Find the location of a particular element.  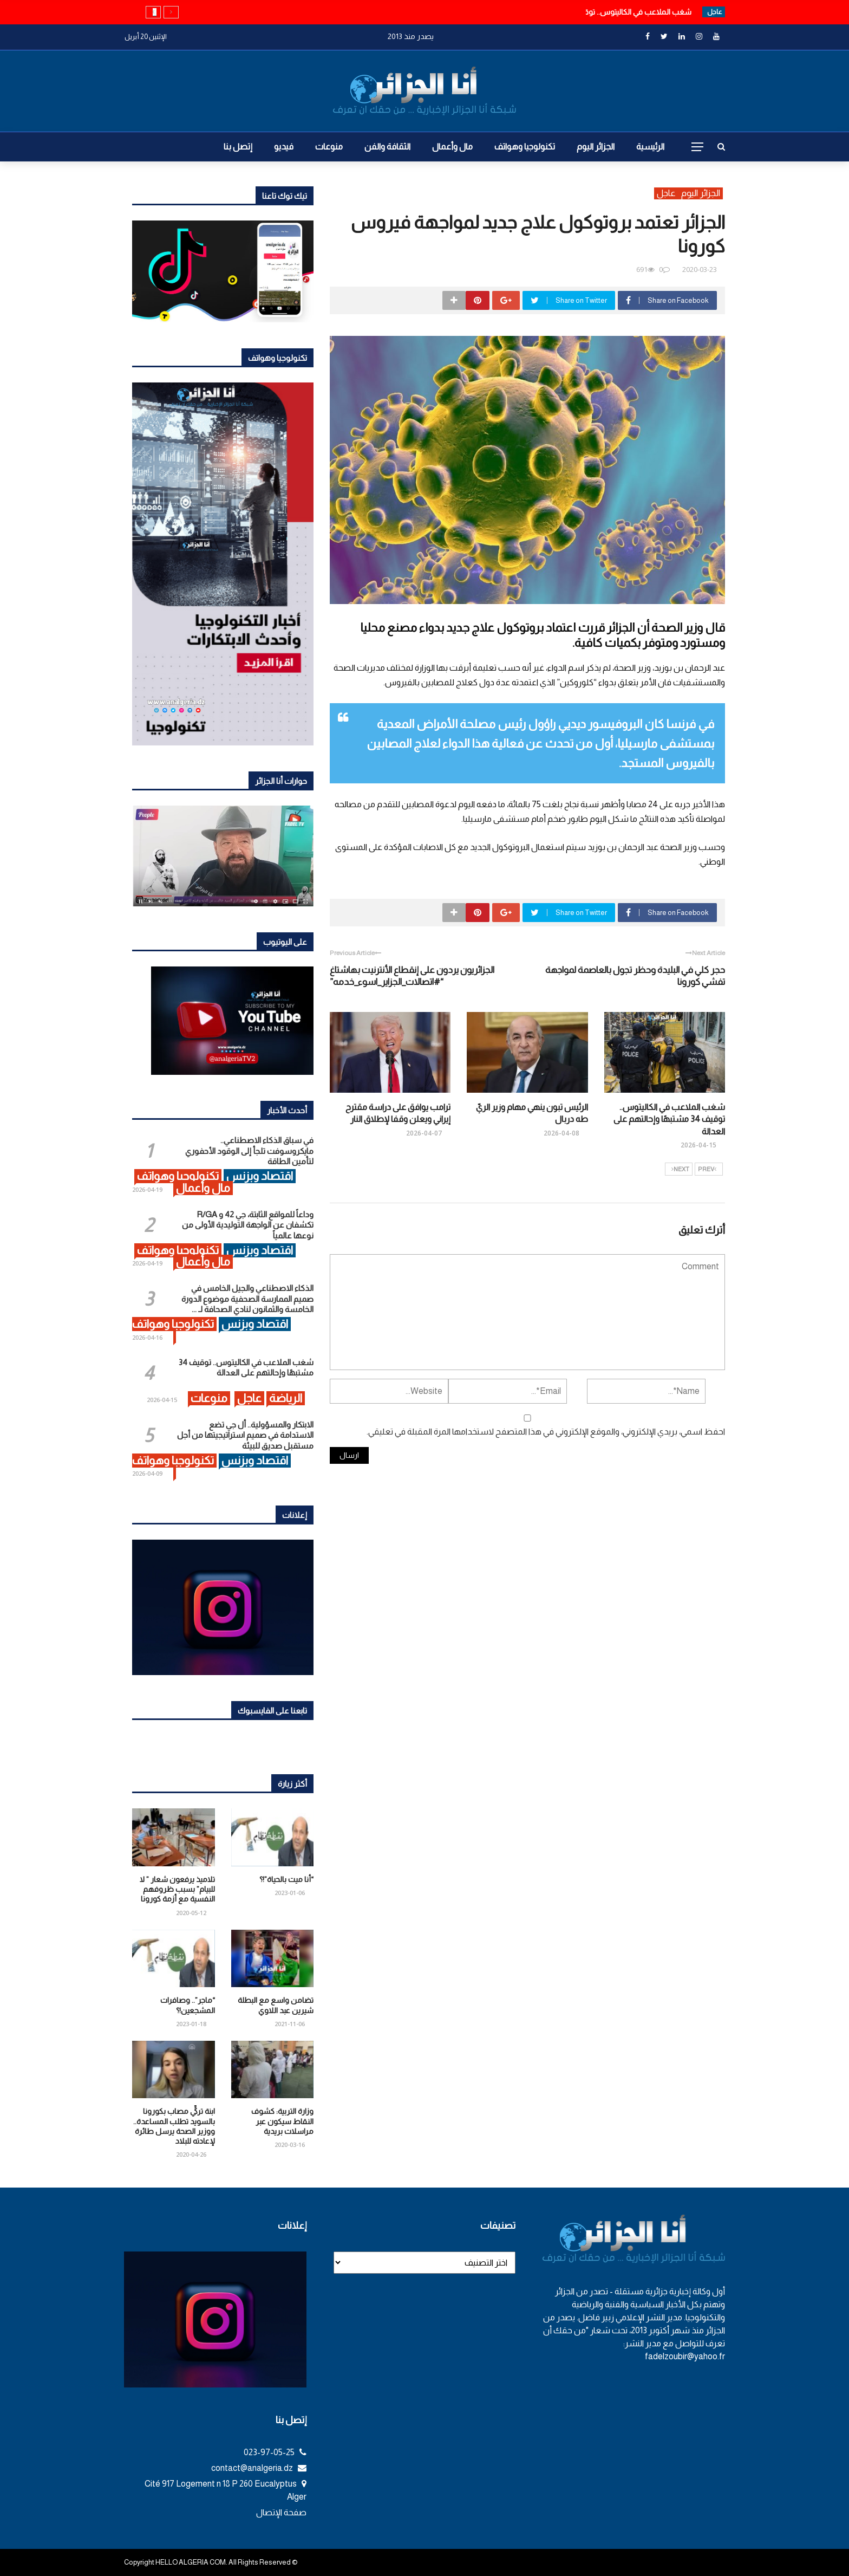

contact@analgeria.dz is located at coordinates (258, 2468).